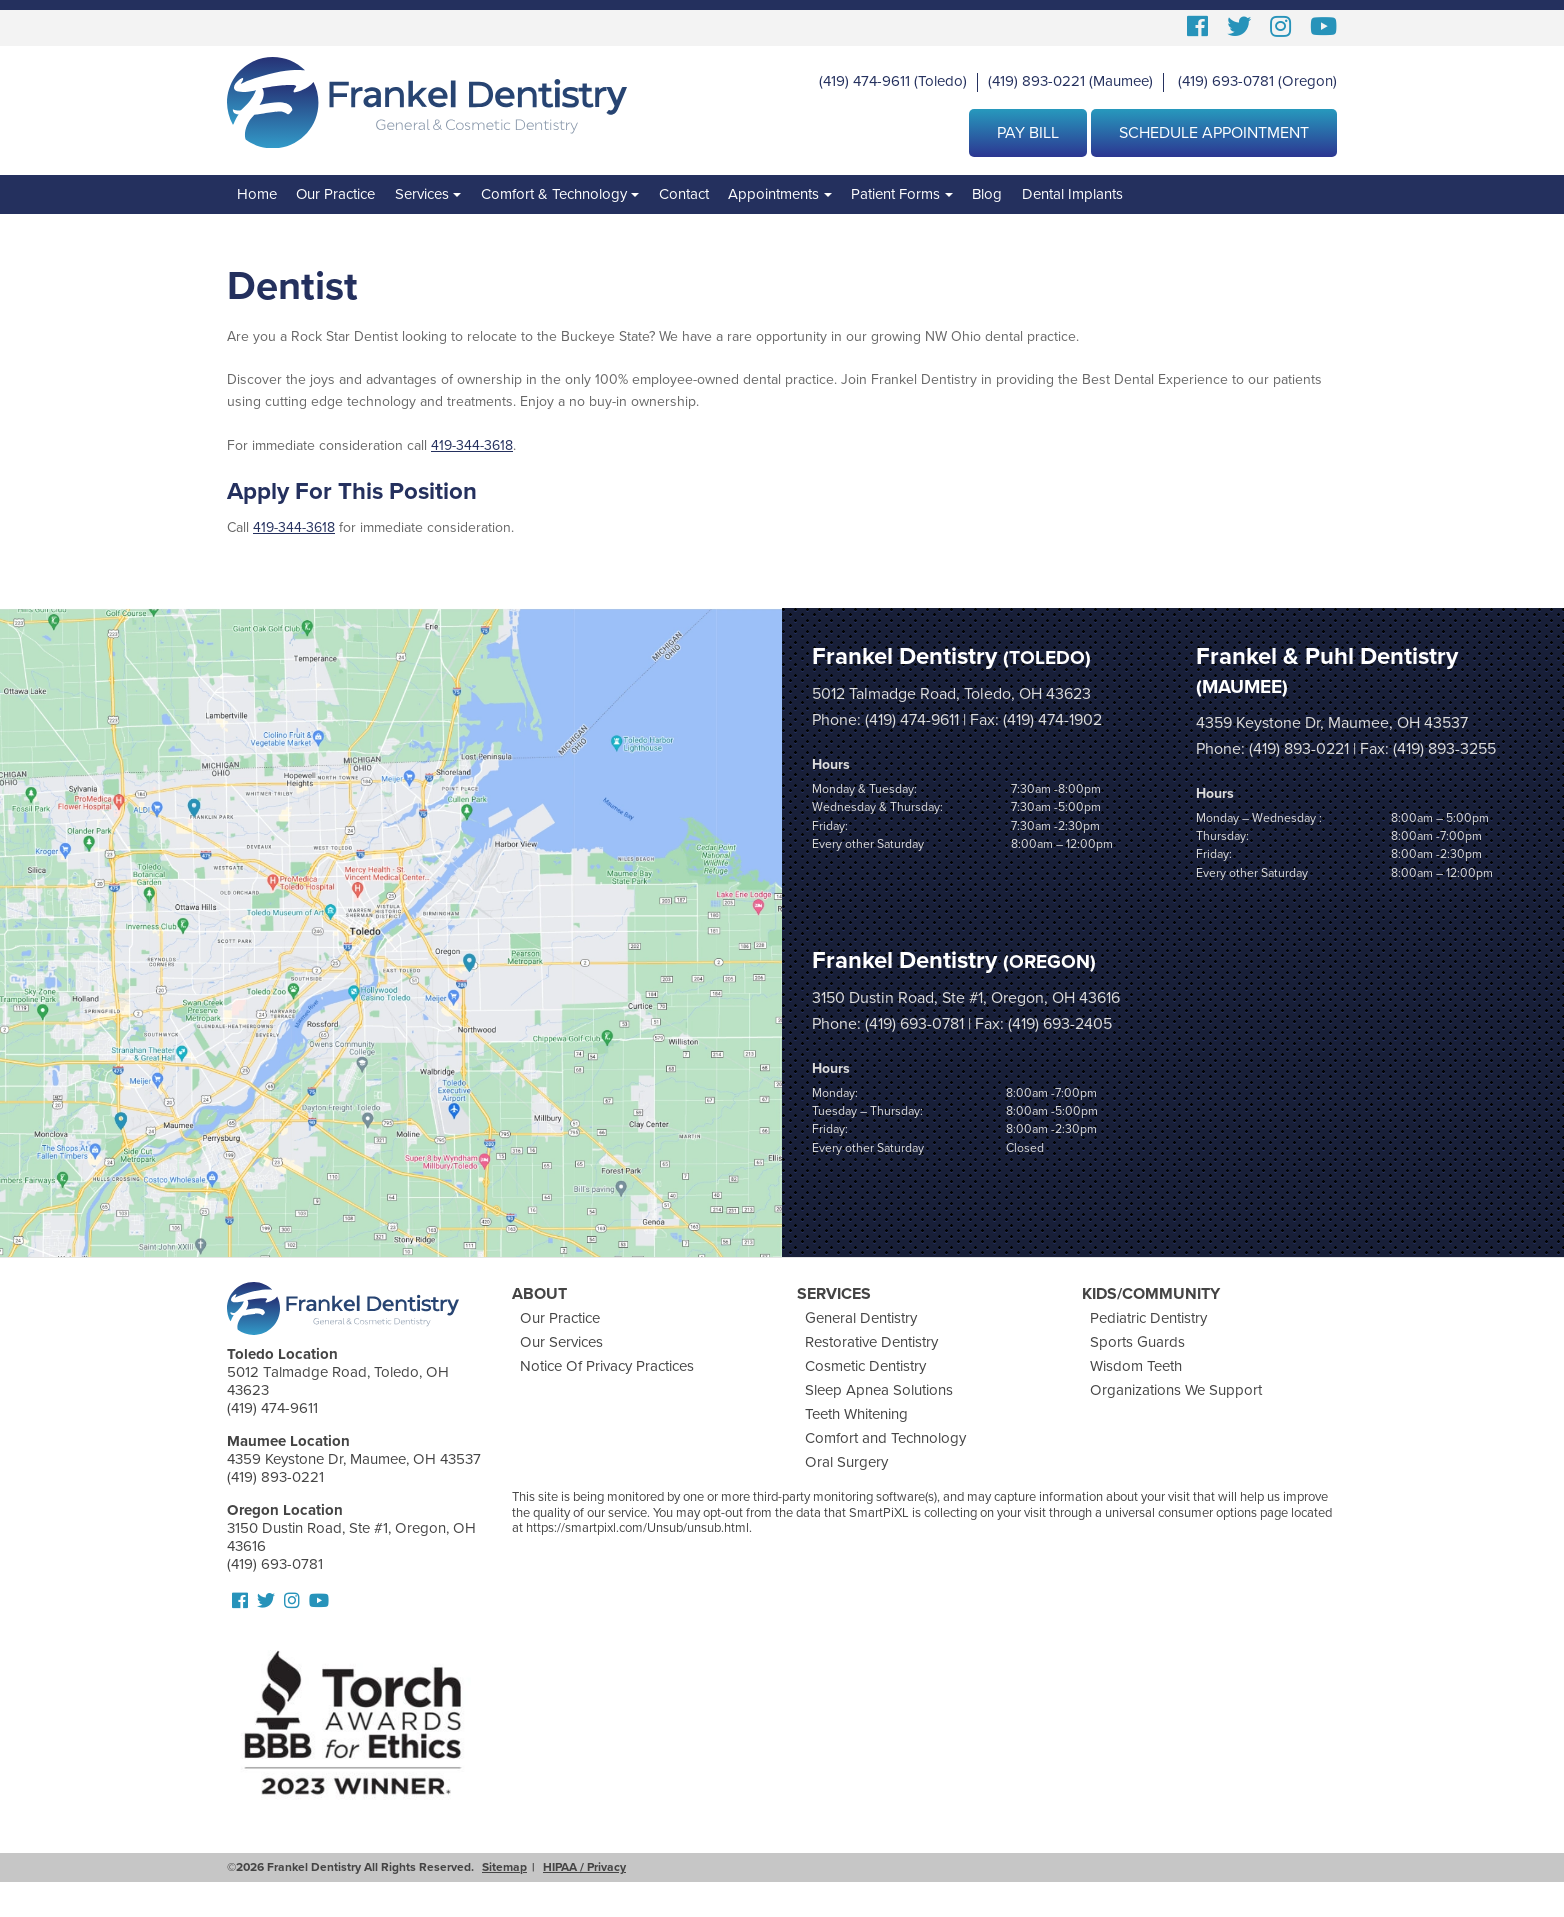 The width and height of the screenshot is (1564, 1917). What do you see at coordinates (871, 1342) in the screenshot?
I see `Restorative Dentistry` at bounding box center [871, 1342].